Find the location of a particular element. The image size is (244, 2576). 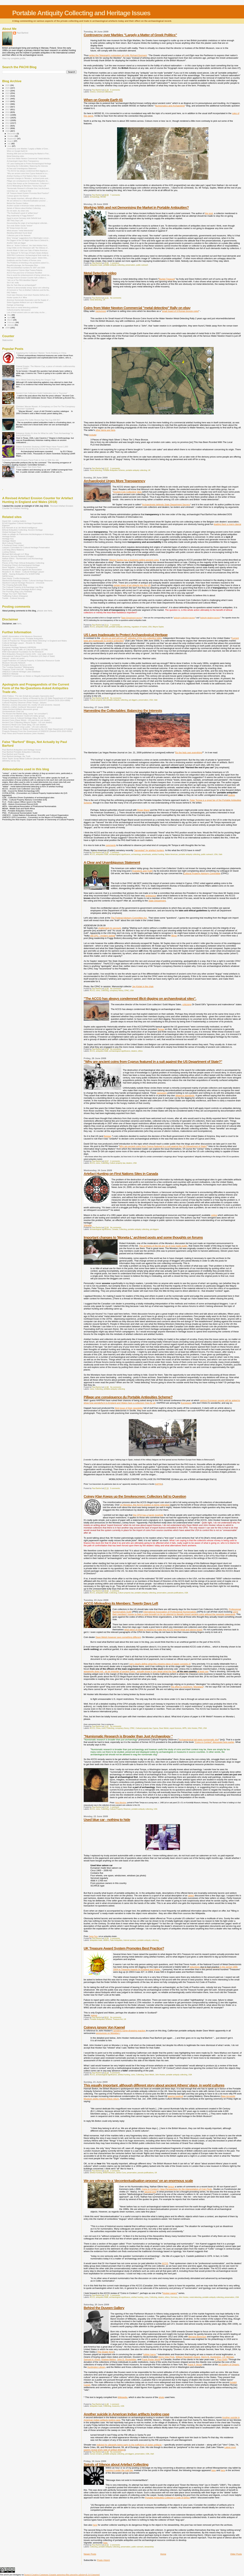

2014 is located at coordinates (7, 117).